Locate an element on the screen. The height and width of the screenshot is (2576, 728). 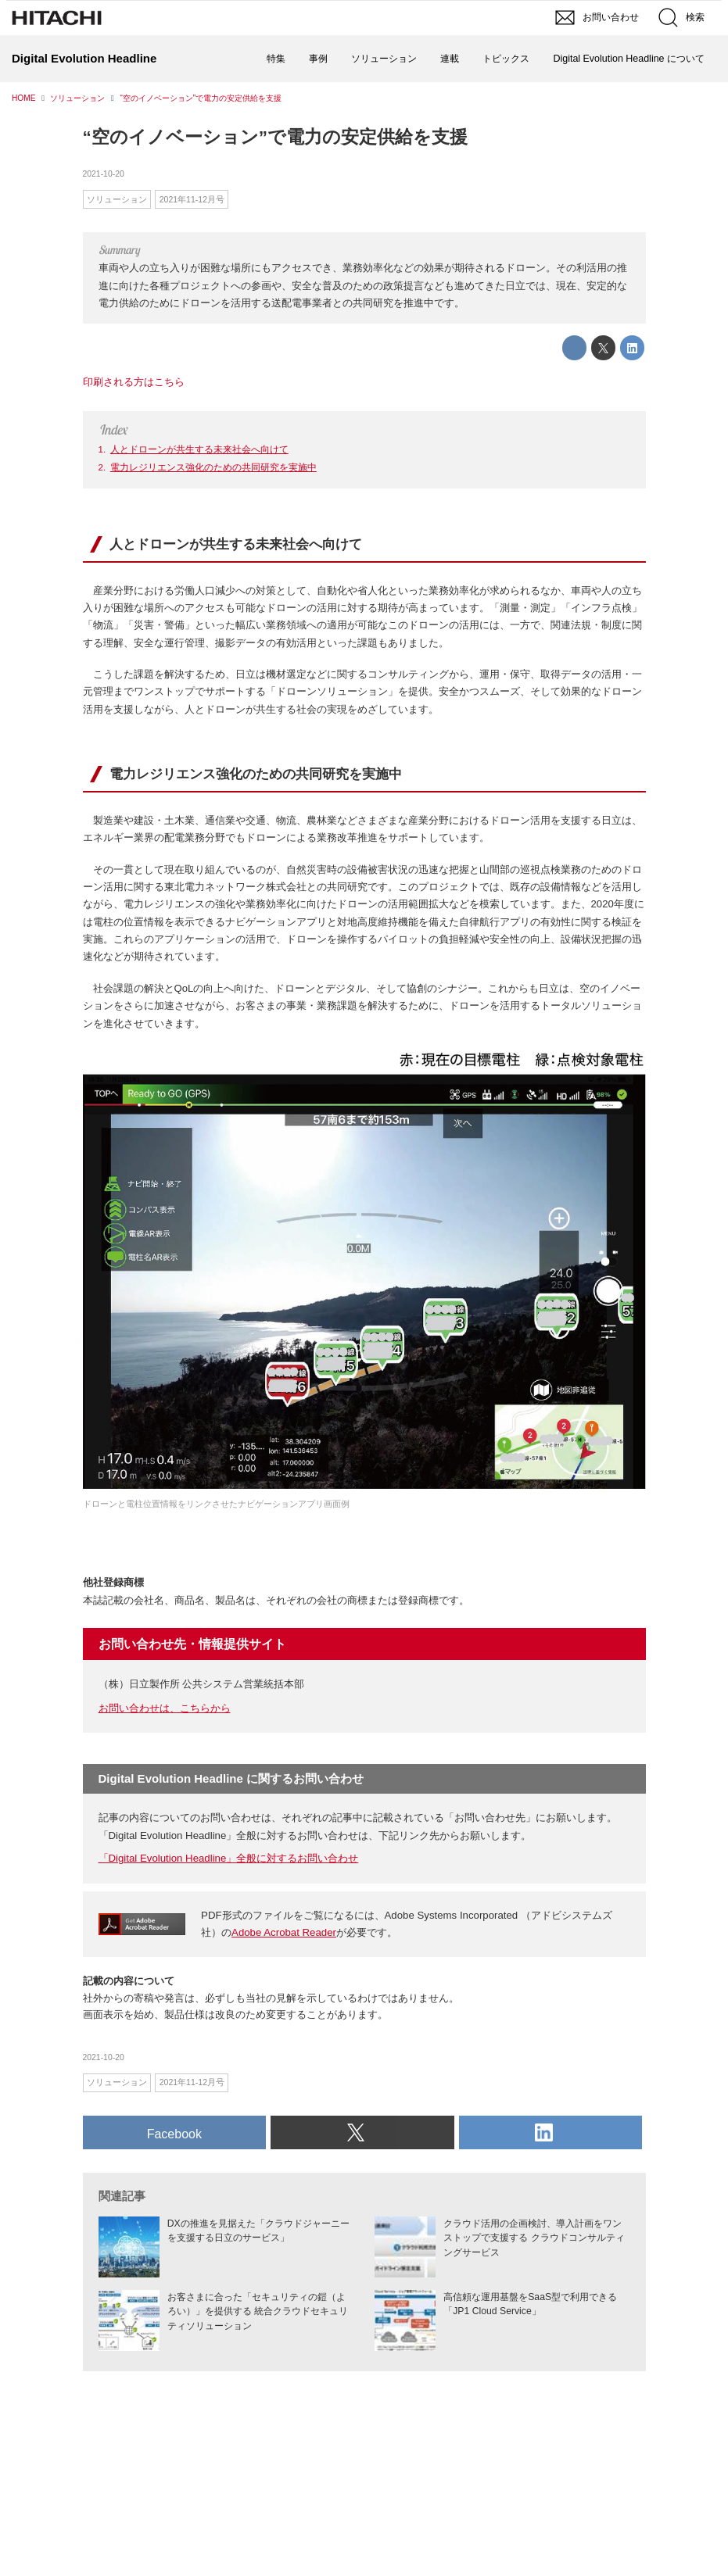
“空のイノベーション”で電力の安定供給を支援 is located at coordinates (275, 137).